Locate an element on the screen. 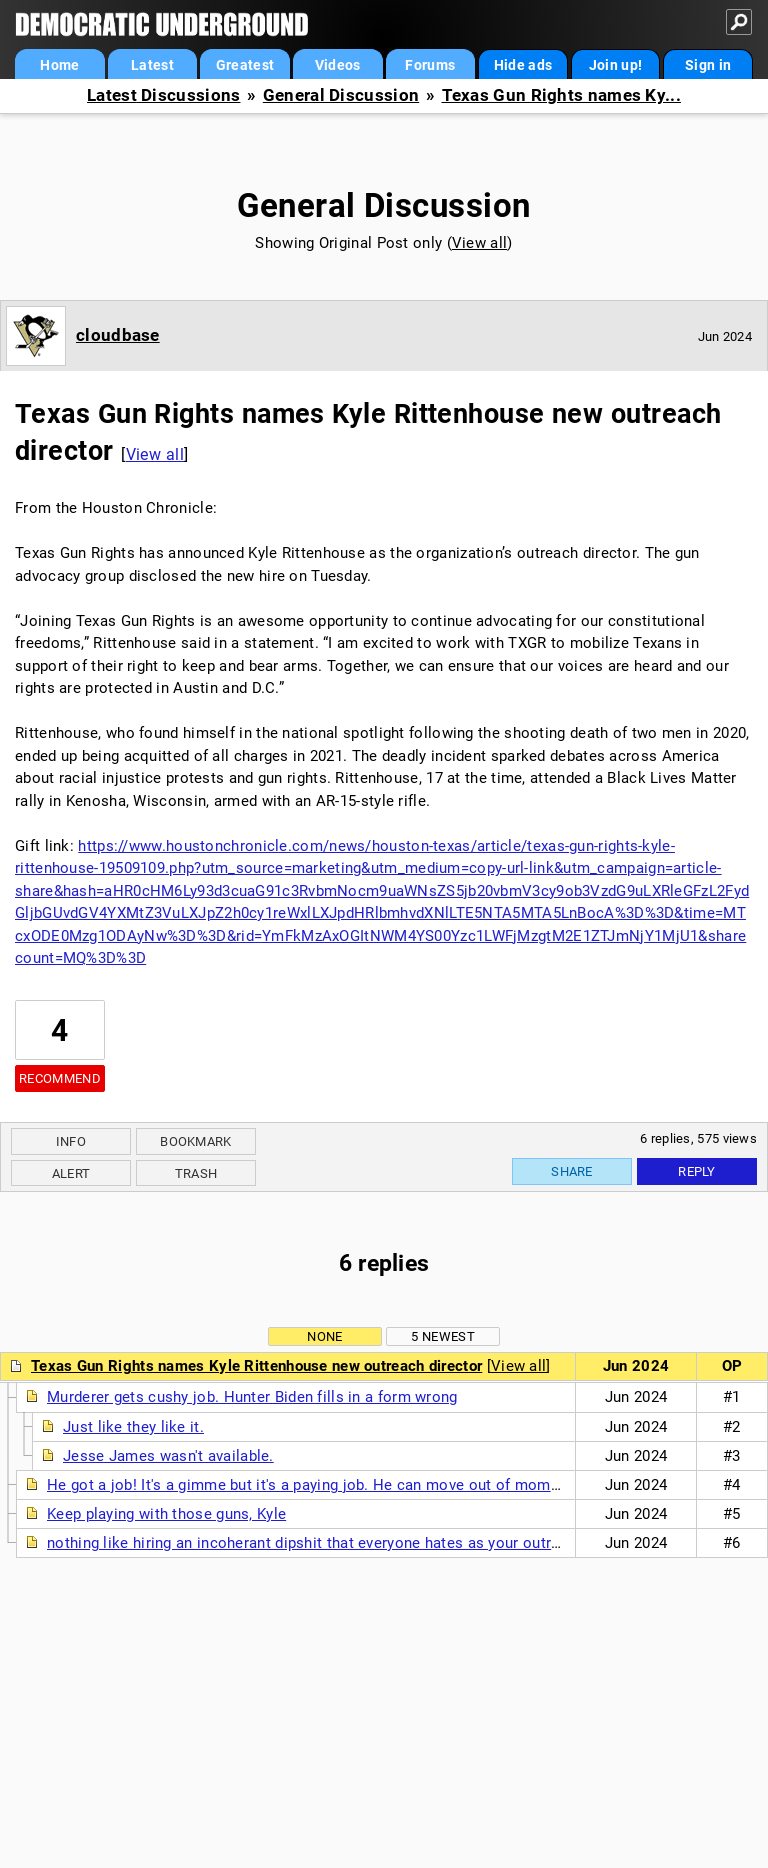 This screenshot has width=768, height=1868. Recommend is located at coordinates (60, 1078).